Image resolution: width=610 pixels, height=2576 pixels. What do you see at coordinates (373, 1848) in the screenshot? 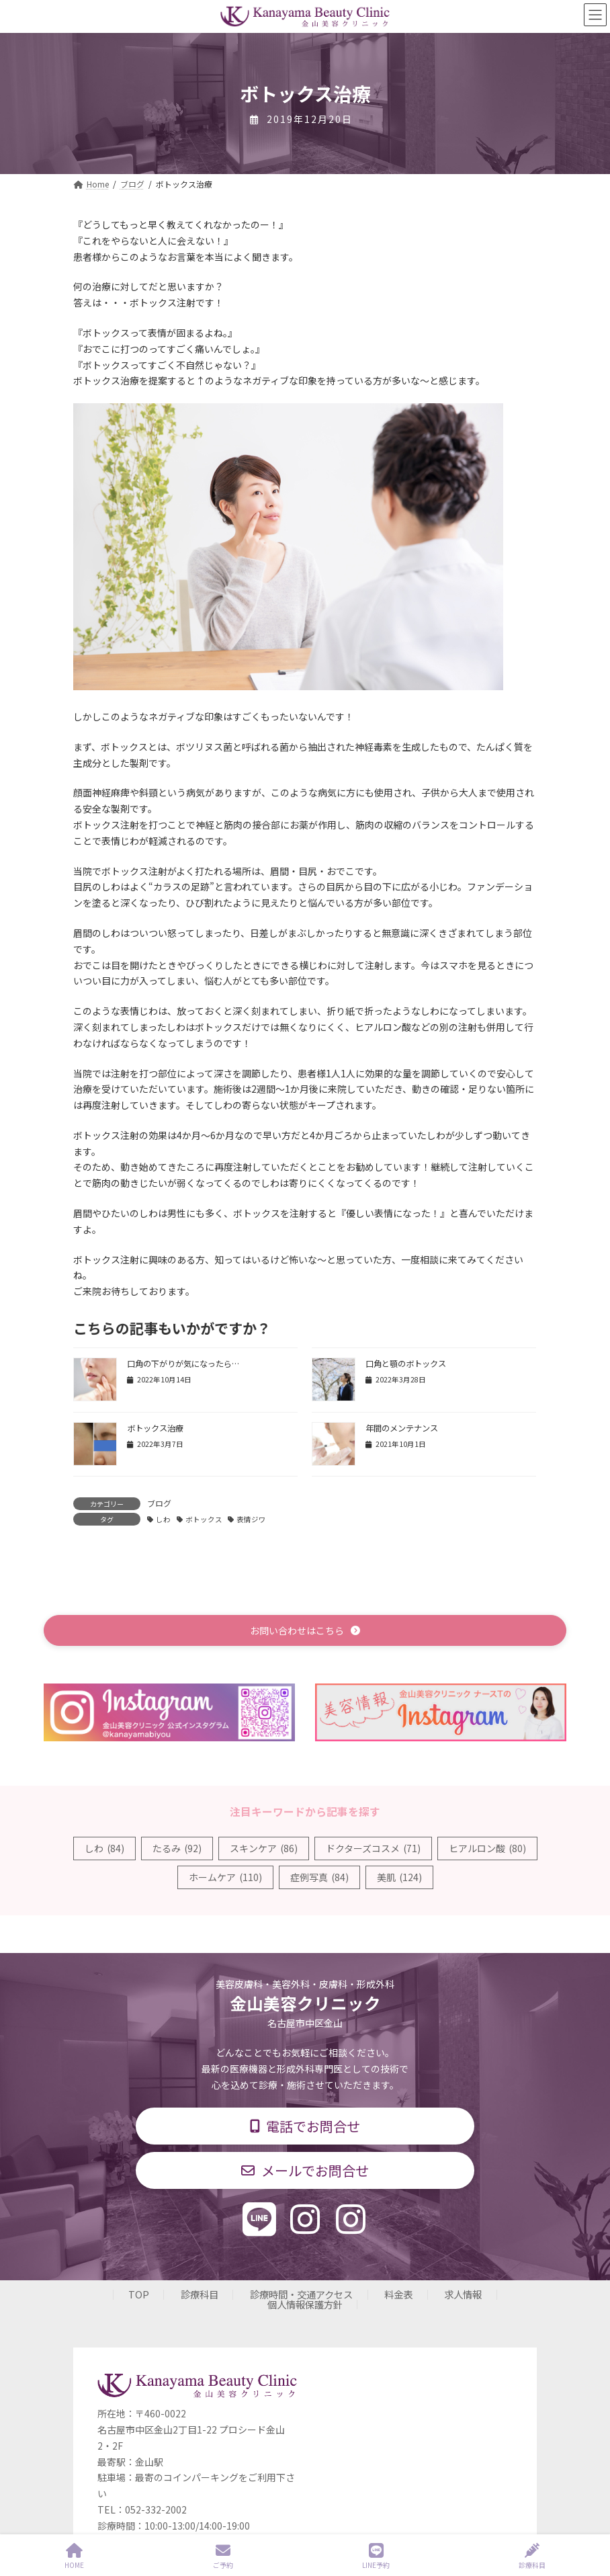
I see `ドクターズコスメ [ドクターズコスメ (71個の項目)]` at bounding box center [373, 1848].